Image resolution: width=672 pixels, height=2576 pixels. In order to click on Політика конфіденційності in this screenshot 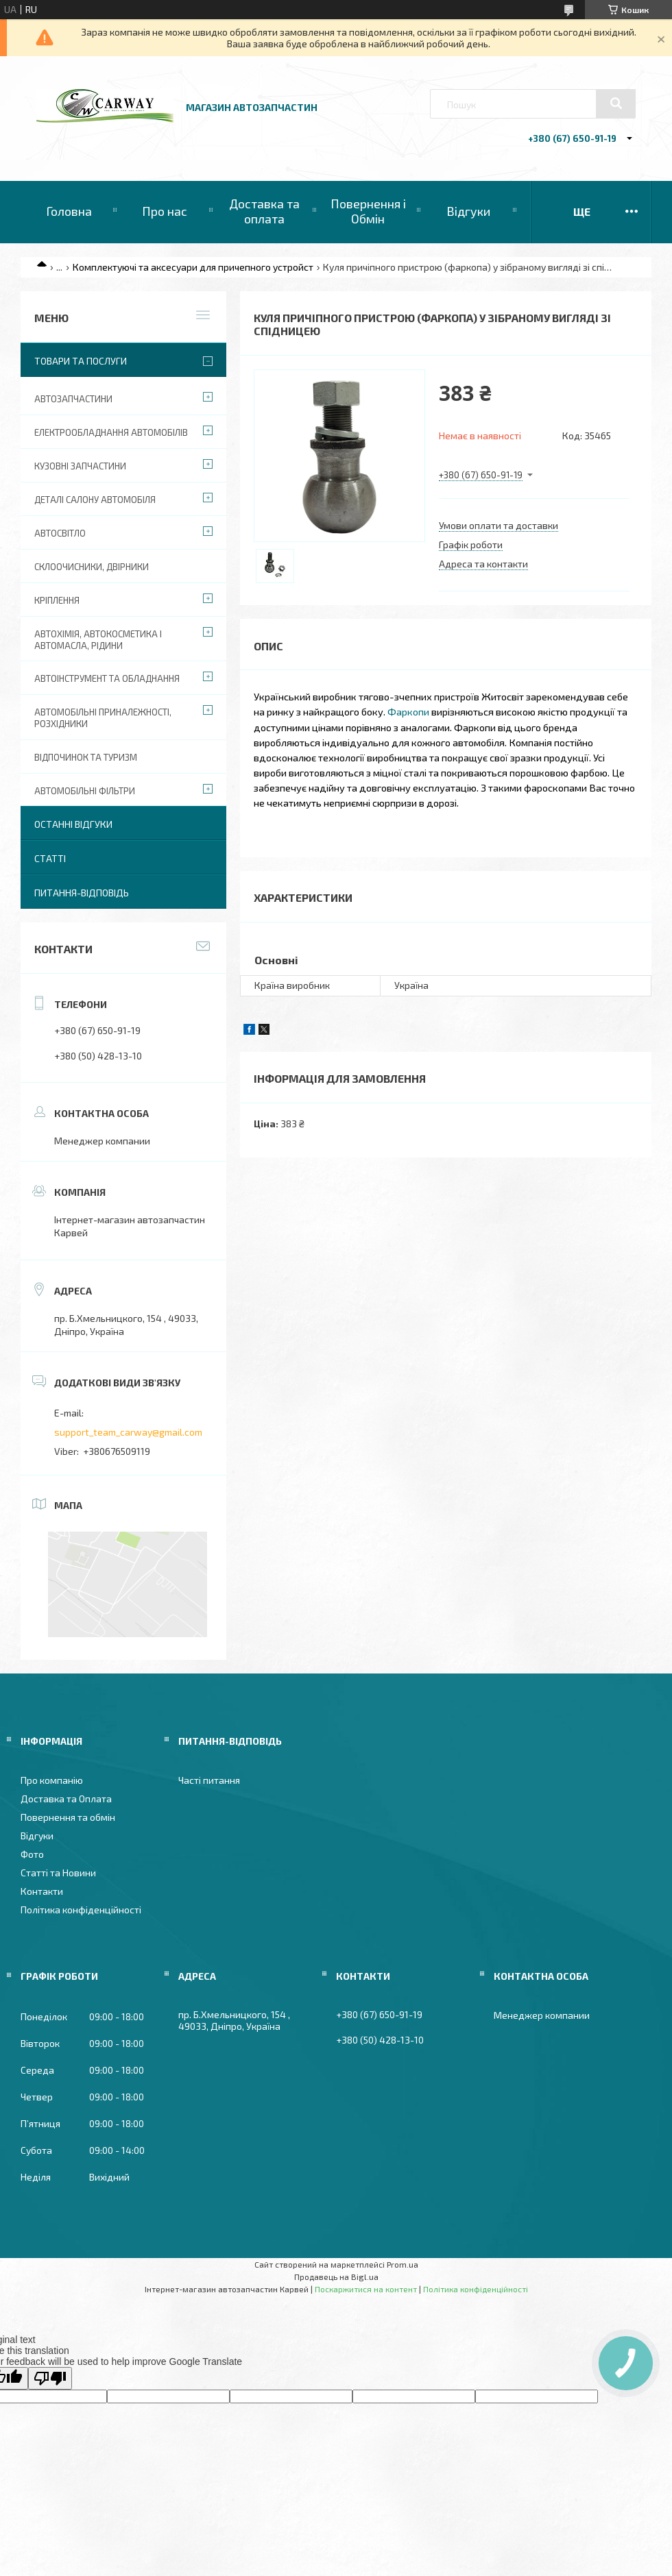, I will do `click(81, 1909)`.